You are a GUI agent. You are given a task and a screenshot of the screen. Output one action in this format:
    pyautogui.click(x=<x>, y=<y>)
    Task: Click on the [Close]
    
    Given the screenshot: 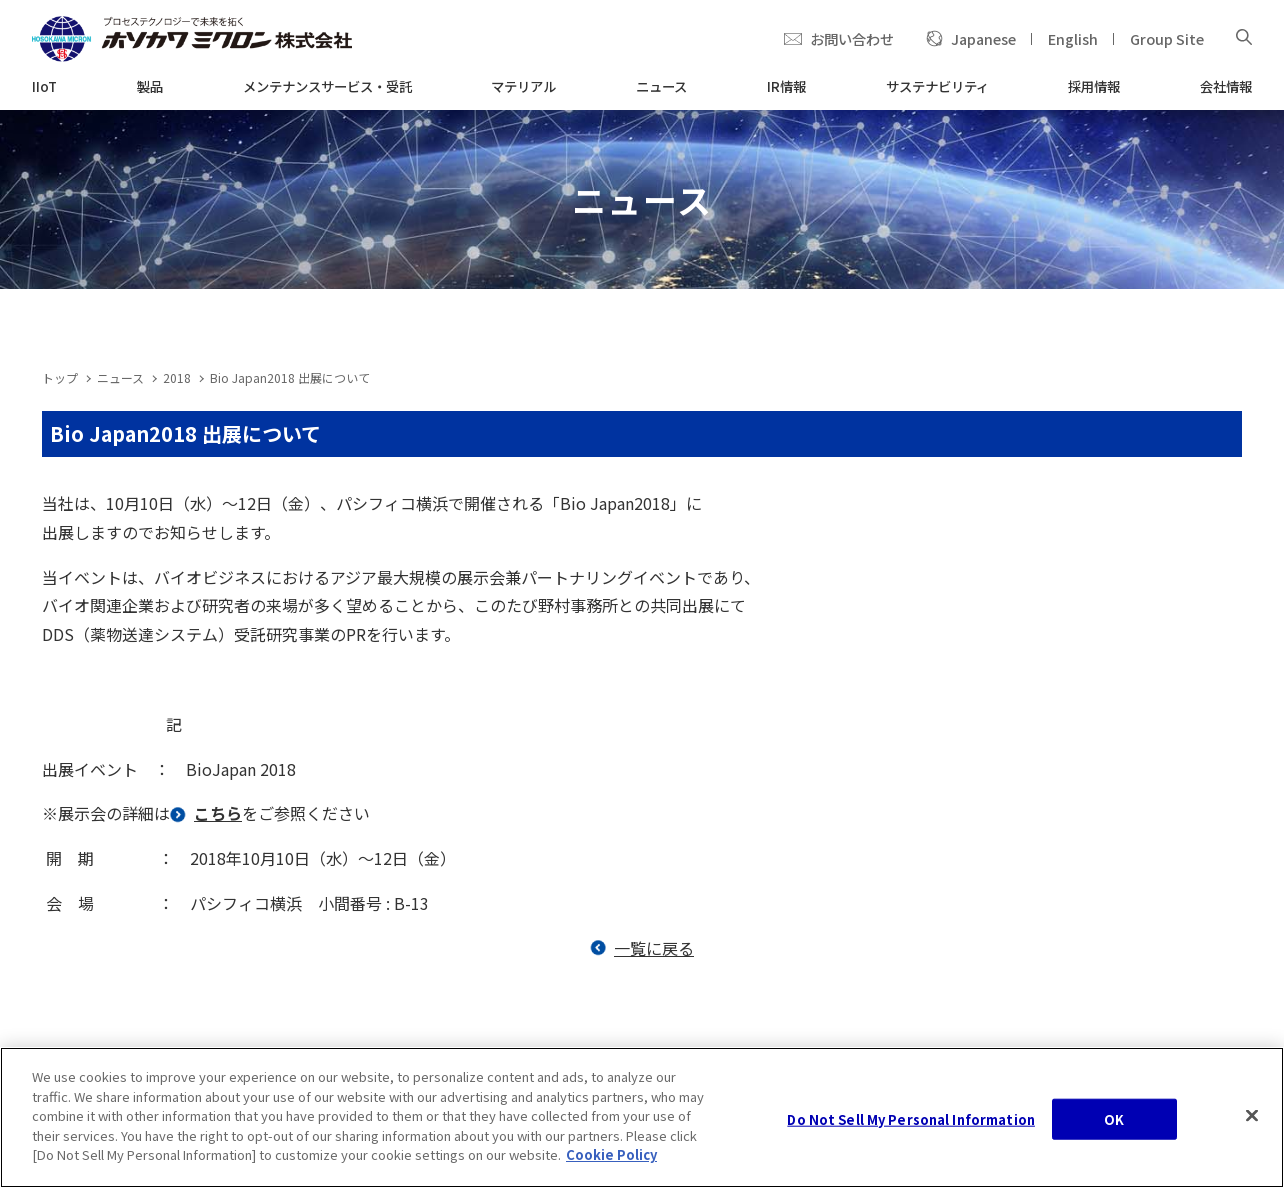 What is the action you would take?
    pyautogui.click(x=1252, y=1119)
    